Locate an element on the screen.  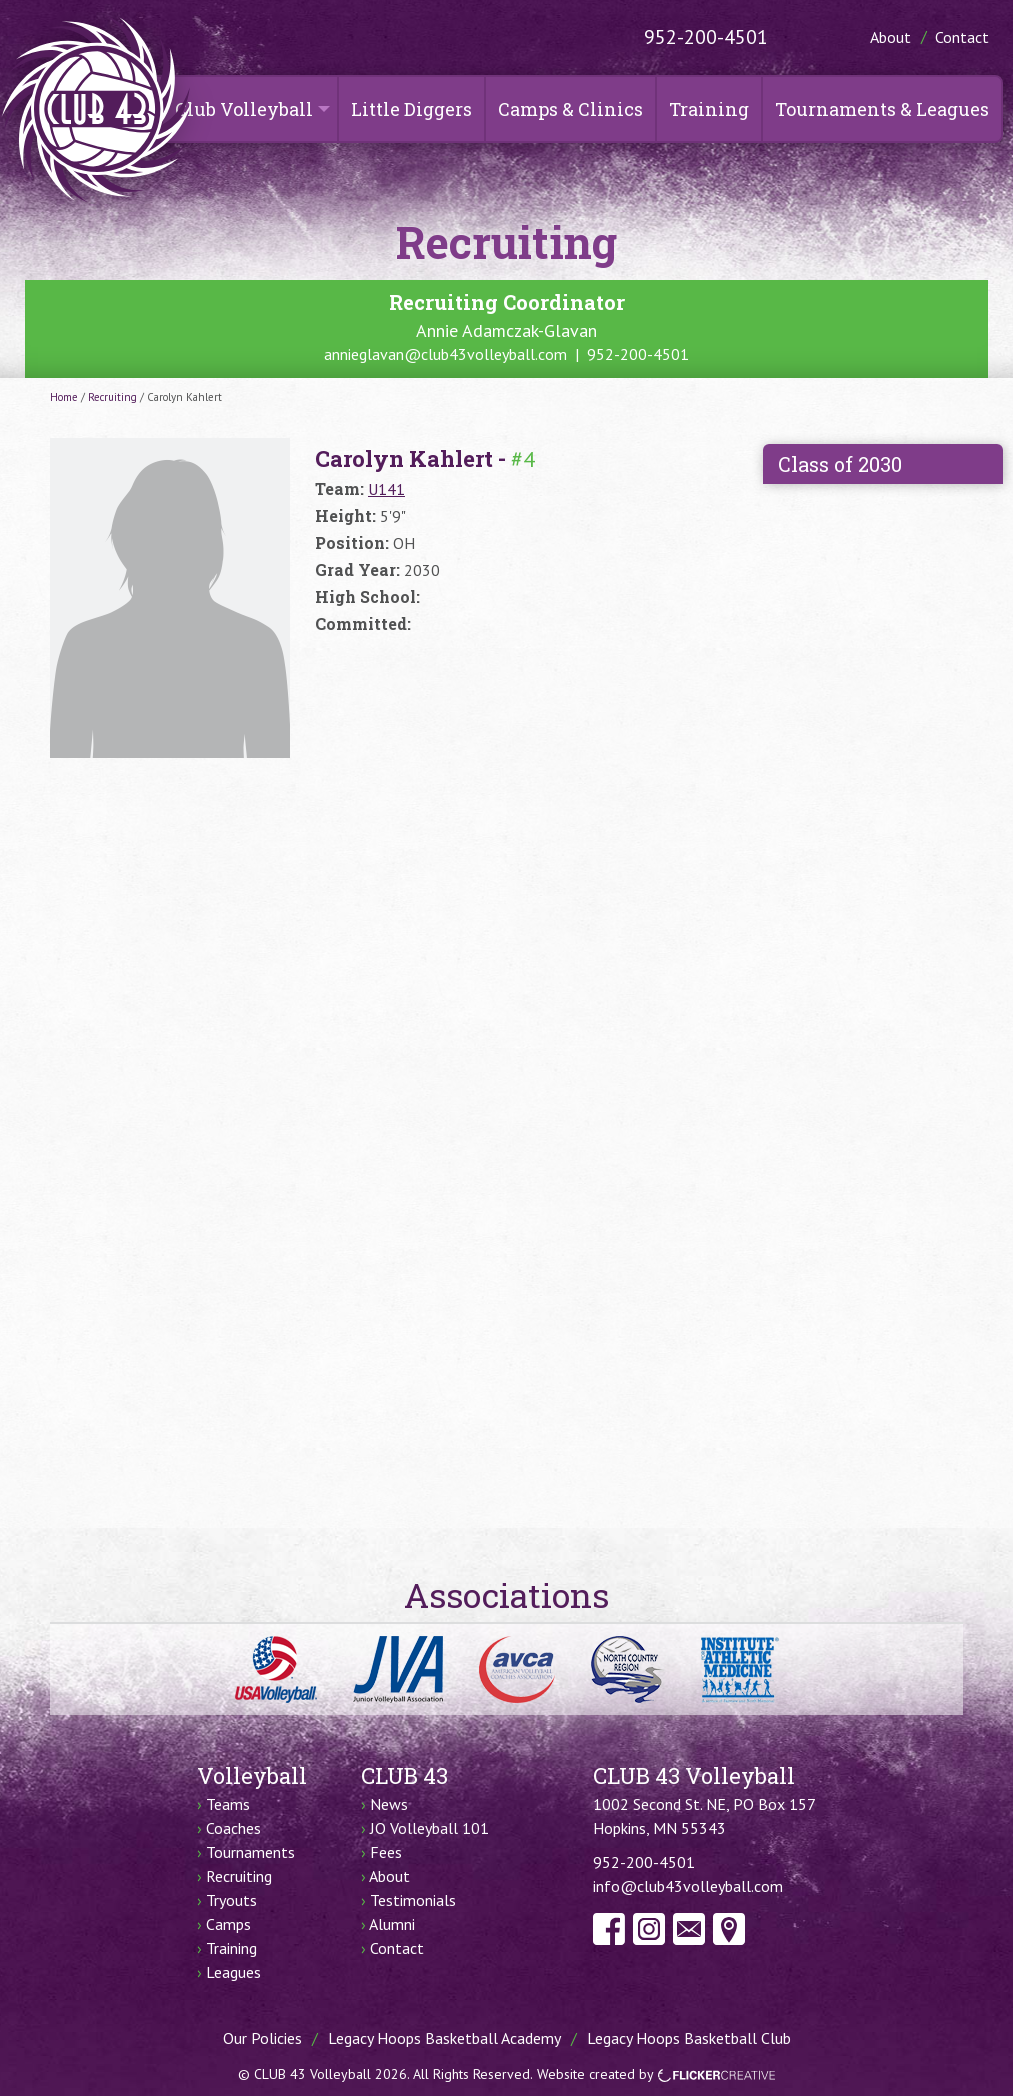
Tryouts is located at coordinates (231, 1900).